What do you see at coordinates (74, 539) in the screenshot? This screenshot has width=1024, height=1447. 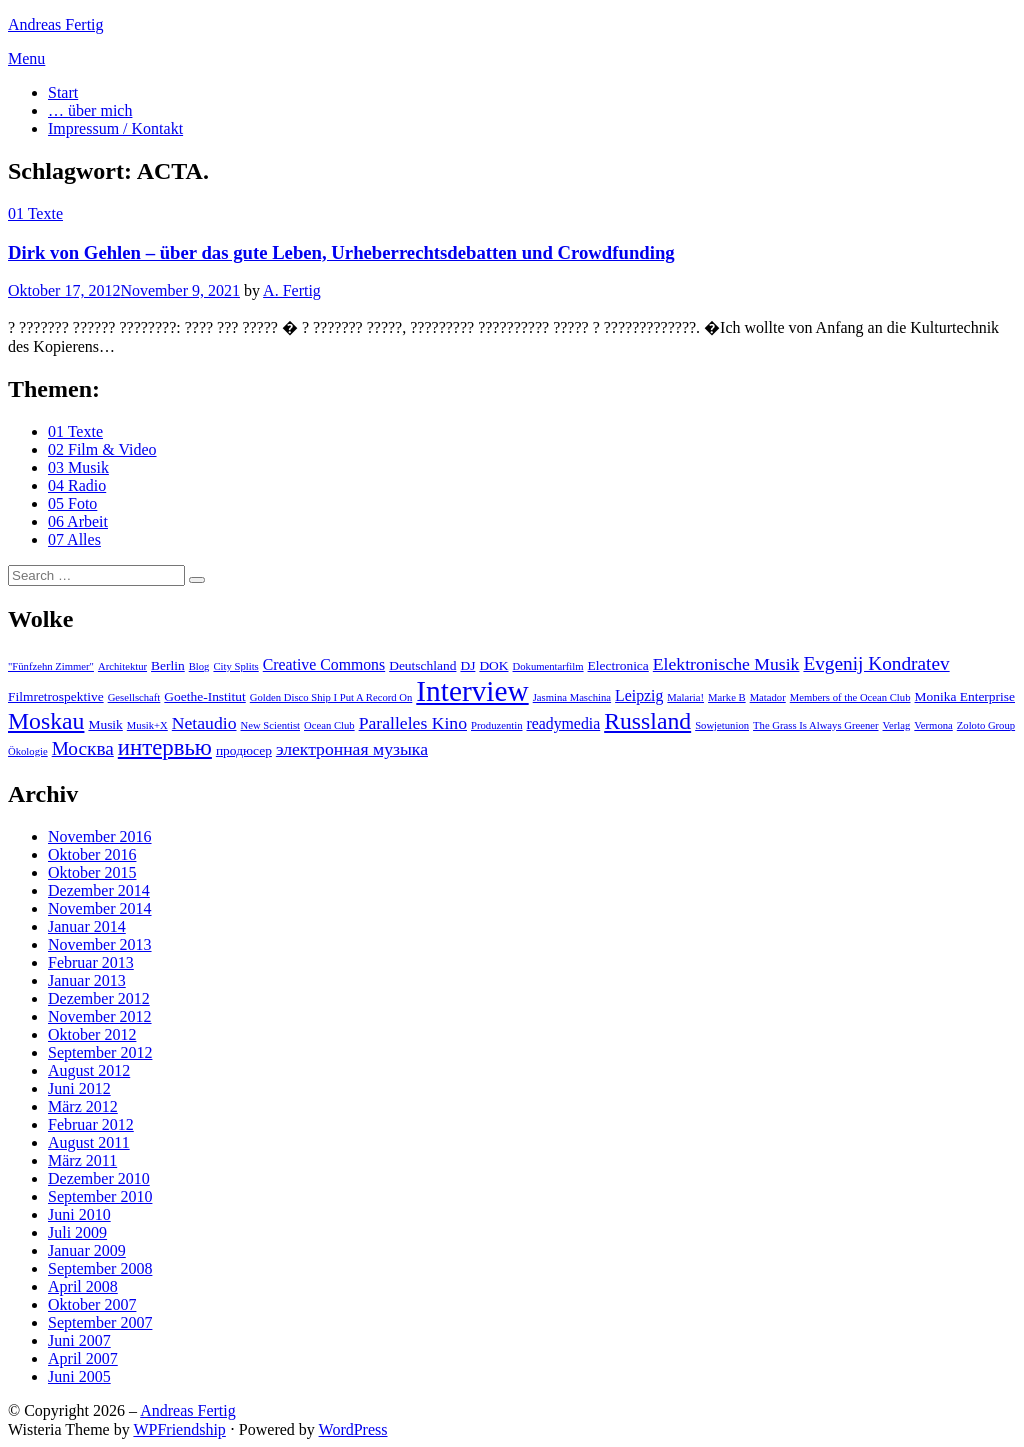 I see `07 Alles` at bounding box center [74, 539].